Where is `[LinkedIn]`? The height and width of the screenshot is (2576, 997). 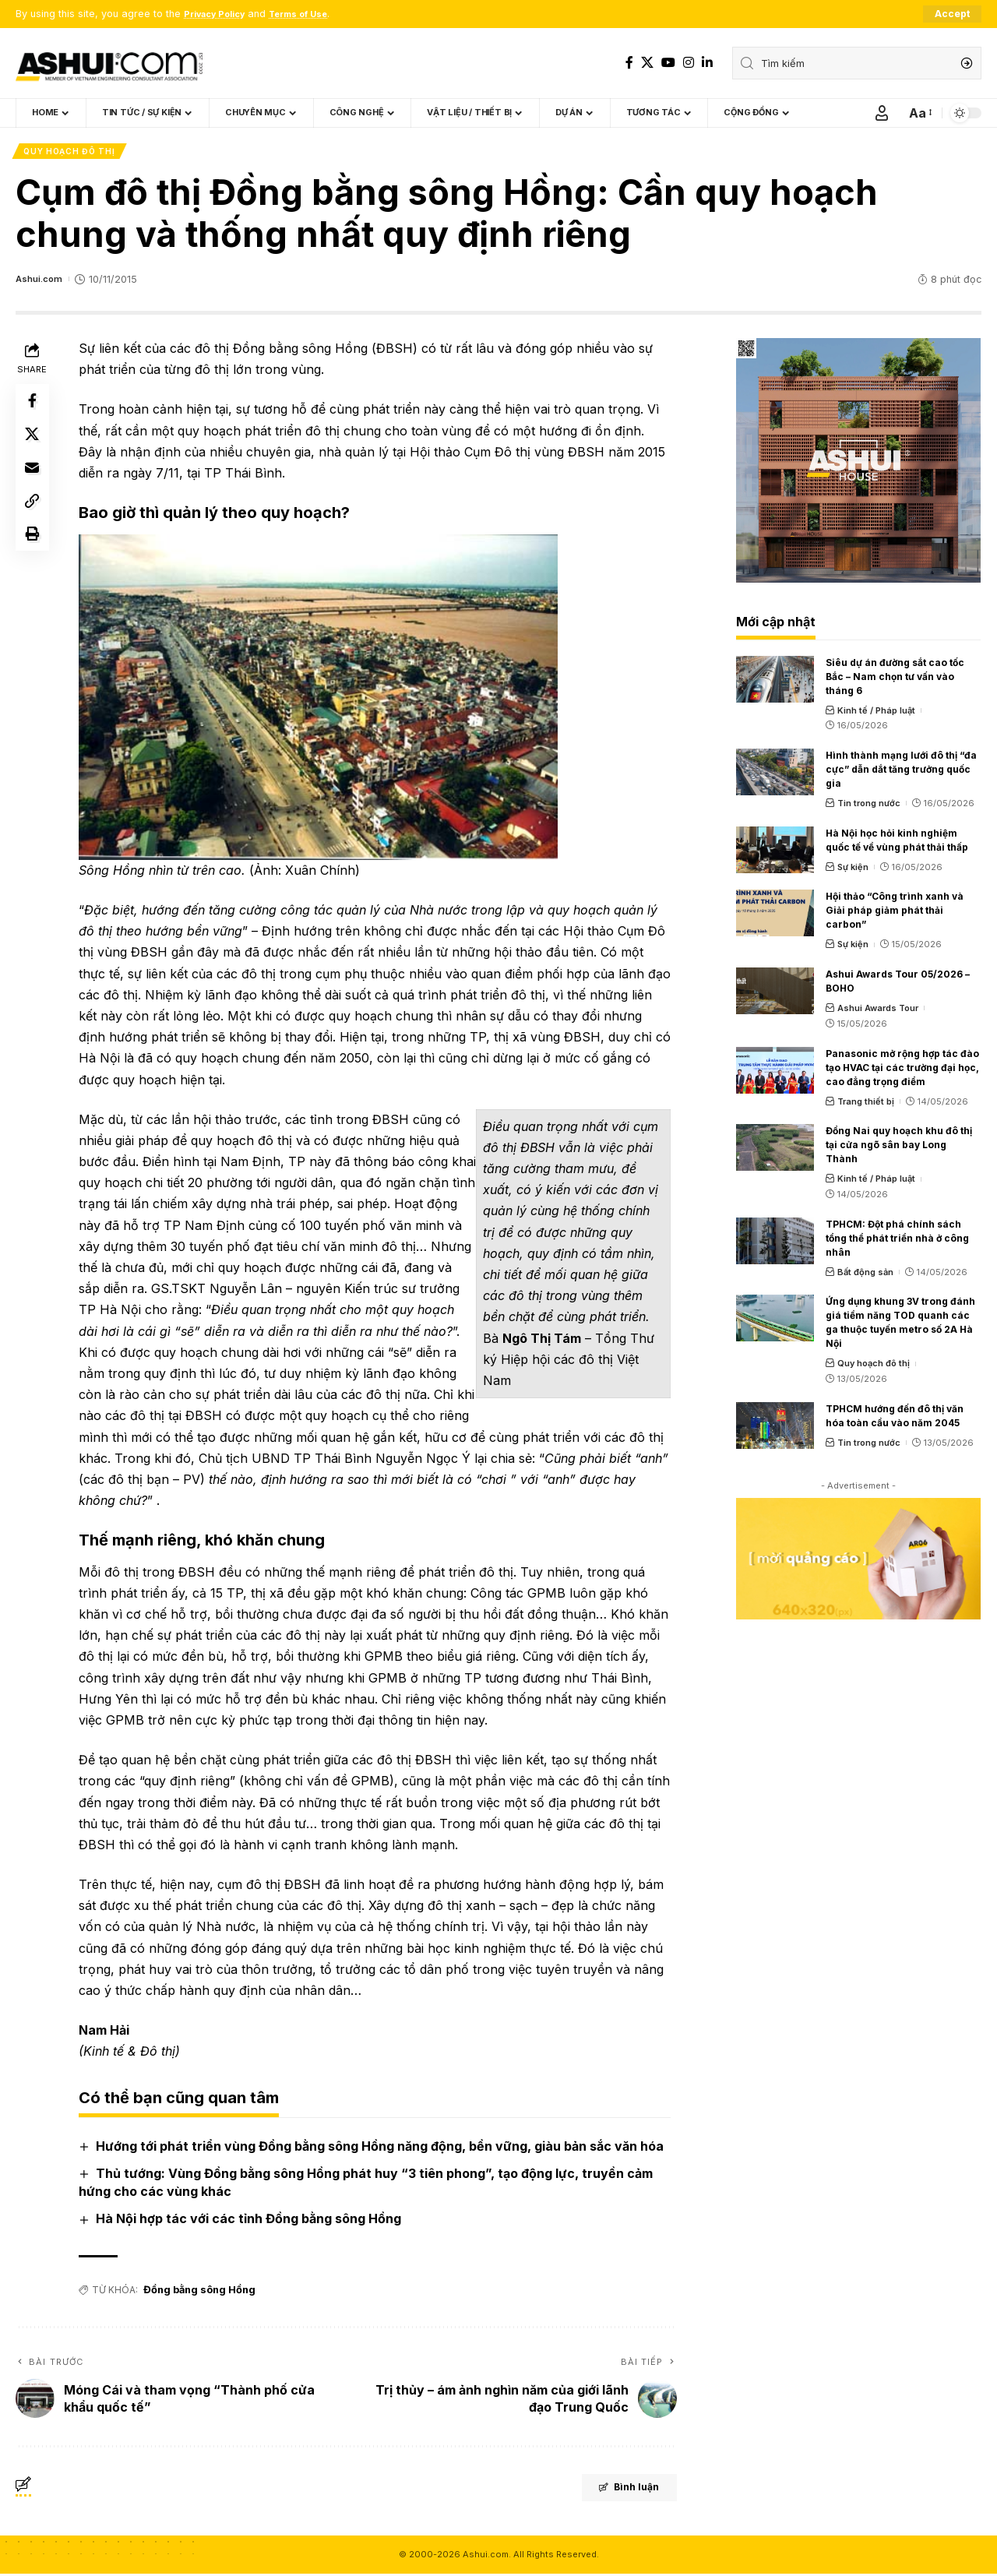
[LinkedIn] is located at coordinates (707, 62).